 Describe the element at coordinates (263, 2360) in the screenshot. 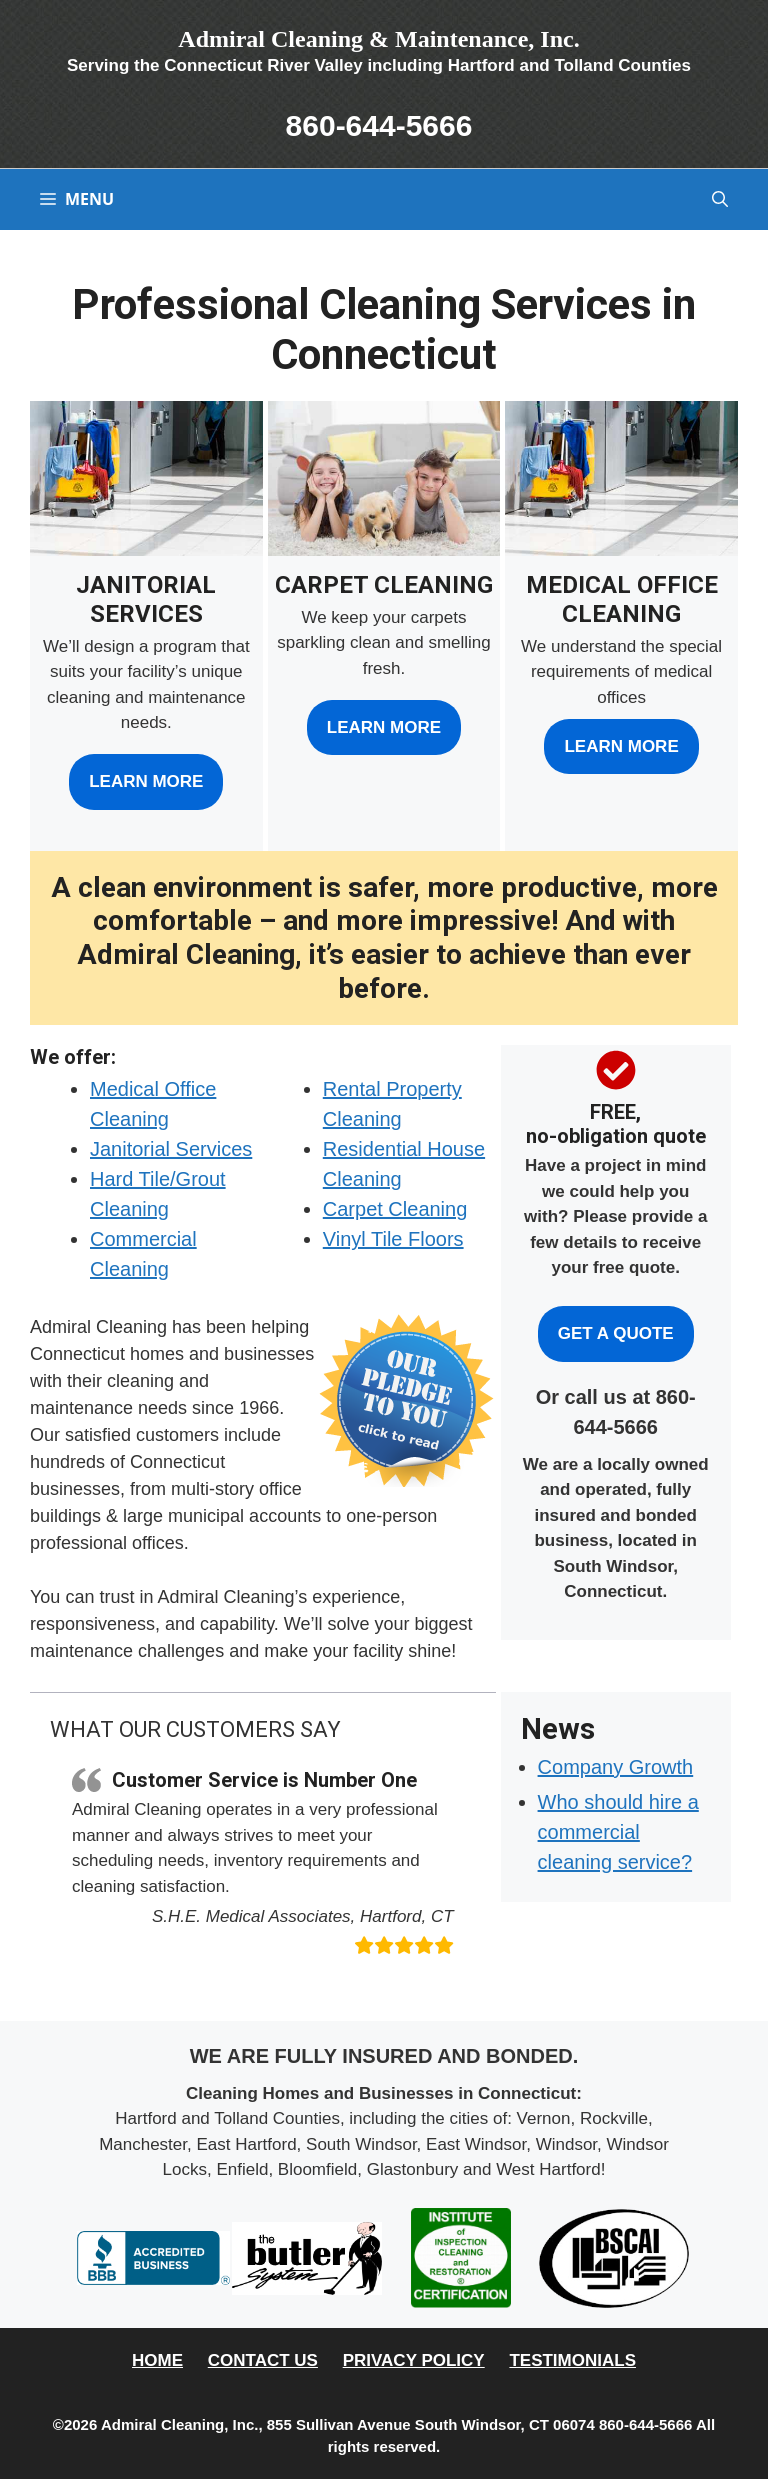

I see `Contact Us` at that location.